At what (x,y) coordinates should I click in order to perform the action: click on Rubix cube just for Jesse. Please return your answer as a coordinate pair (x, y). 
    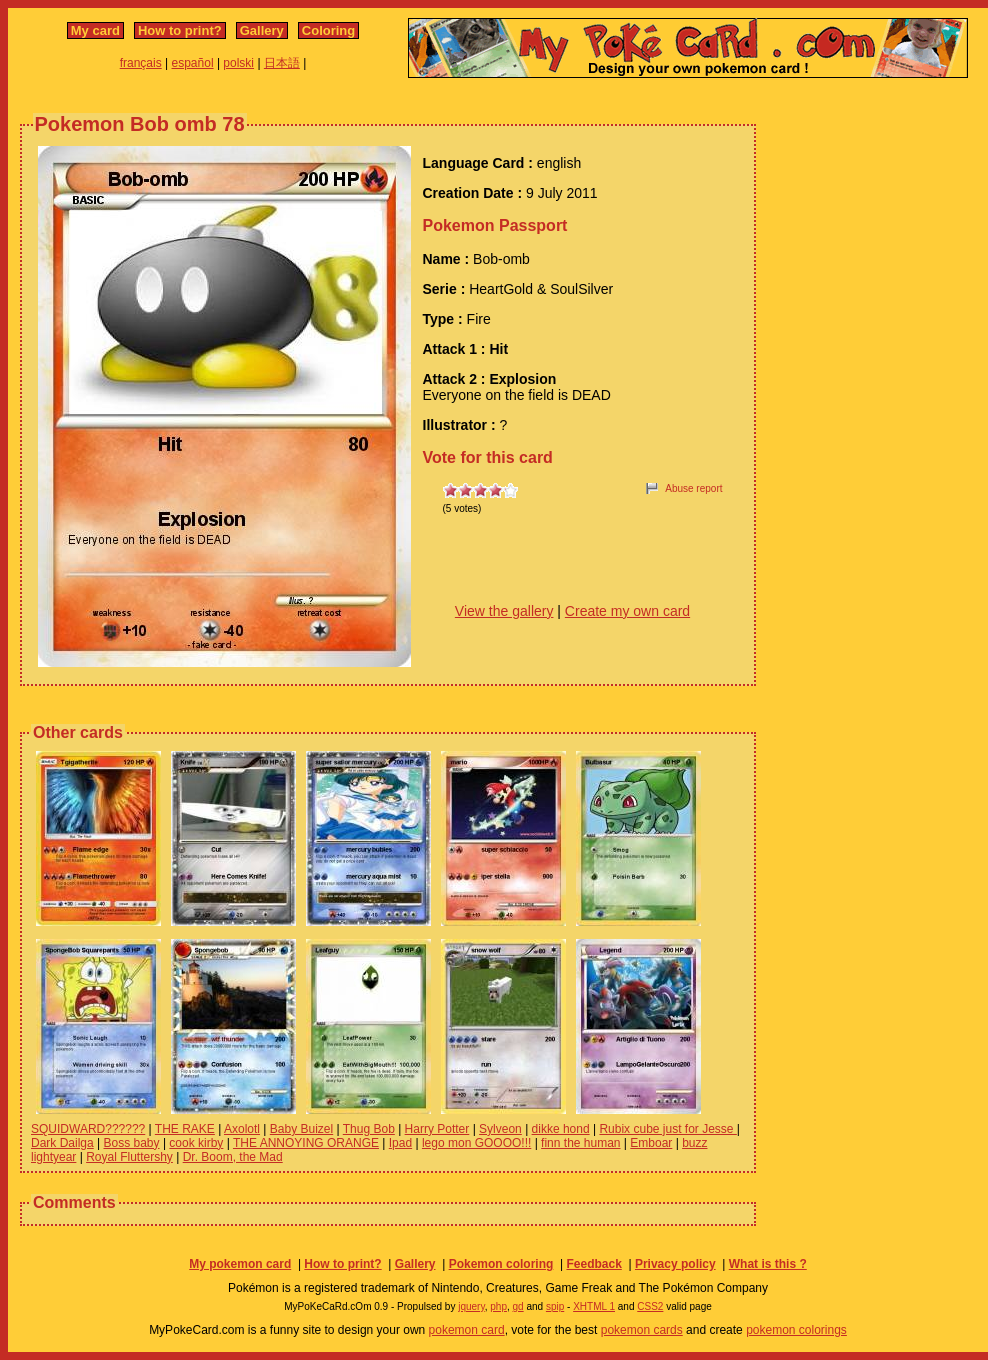
    Looking at the image, I should click on (667, 1129).